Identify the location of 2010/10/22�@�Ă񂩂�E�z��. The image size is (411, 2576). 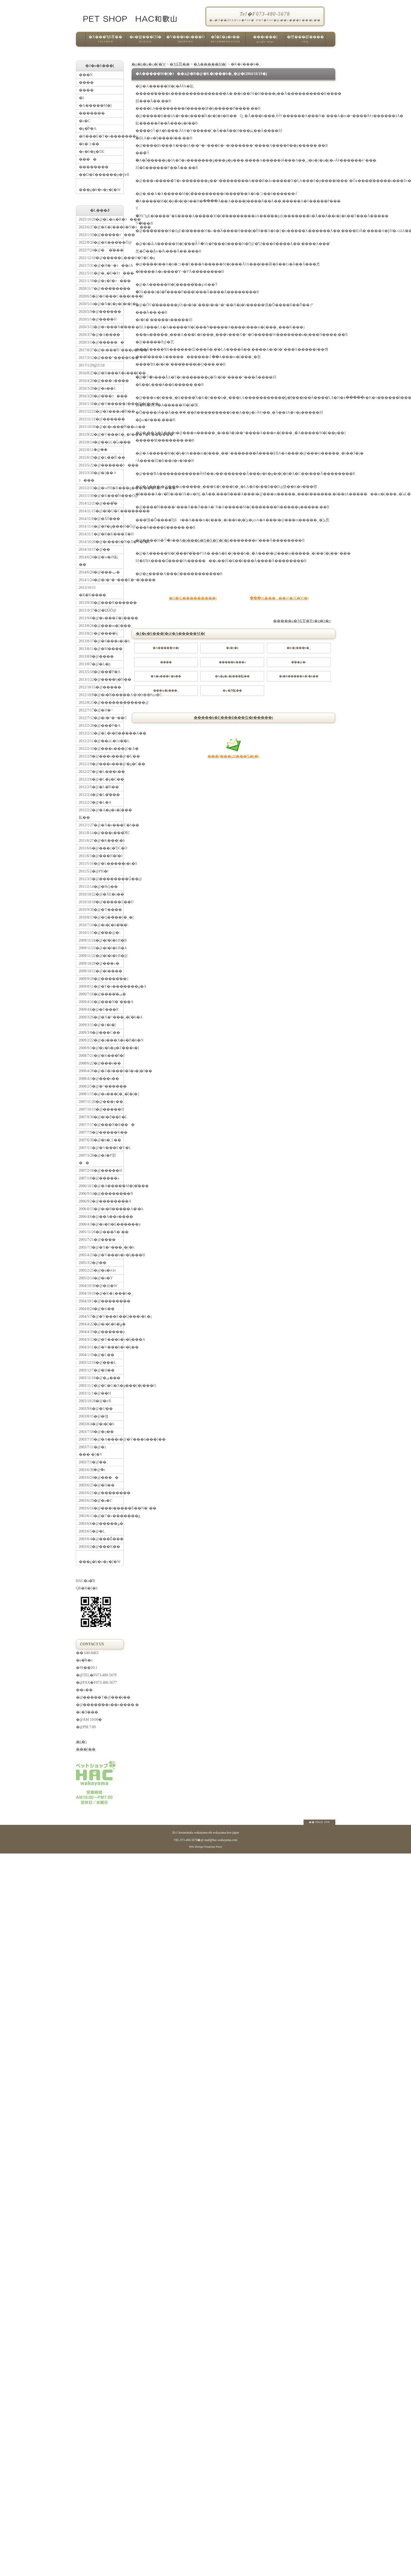
(101, 894).